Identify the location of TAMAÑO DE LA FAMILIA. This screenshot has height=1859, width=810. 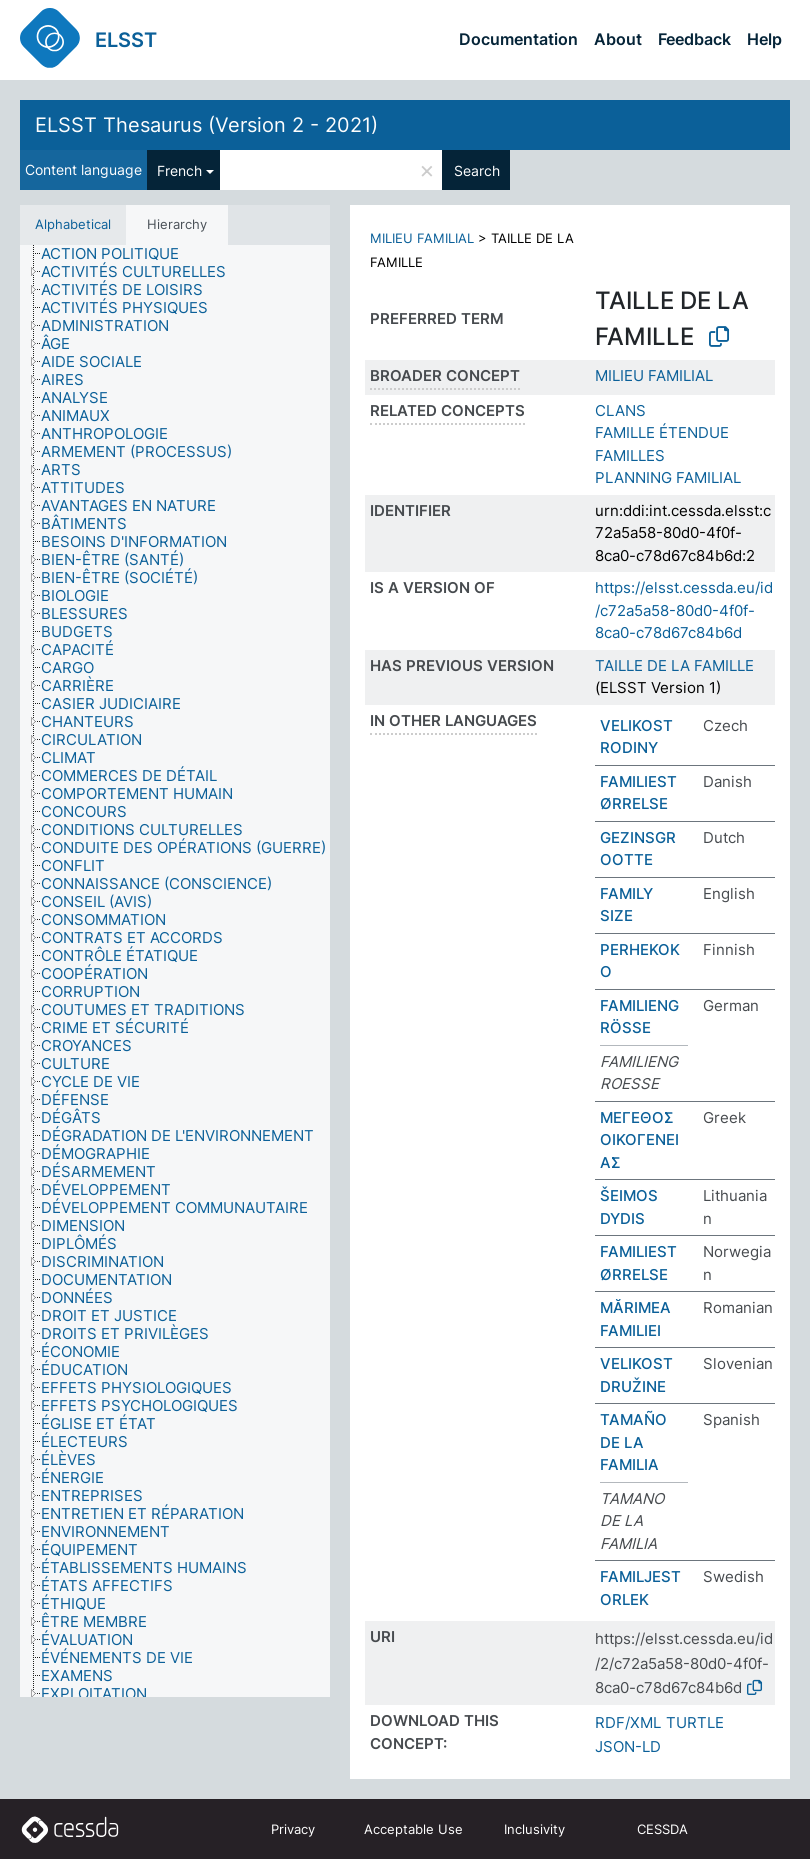
(633, 1442).